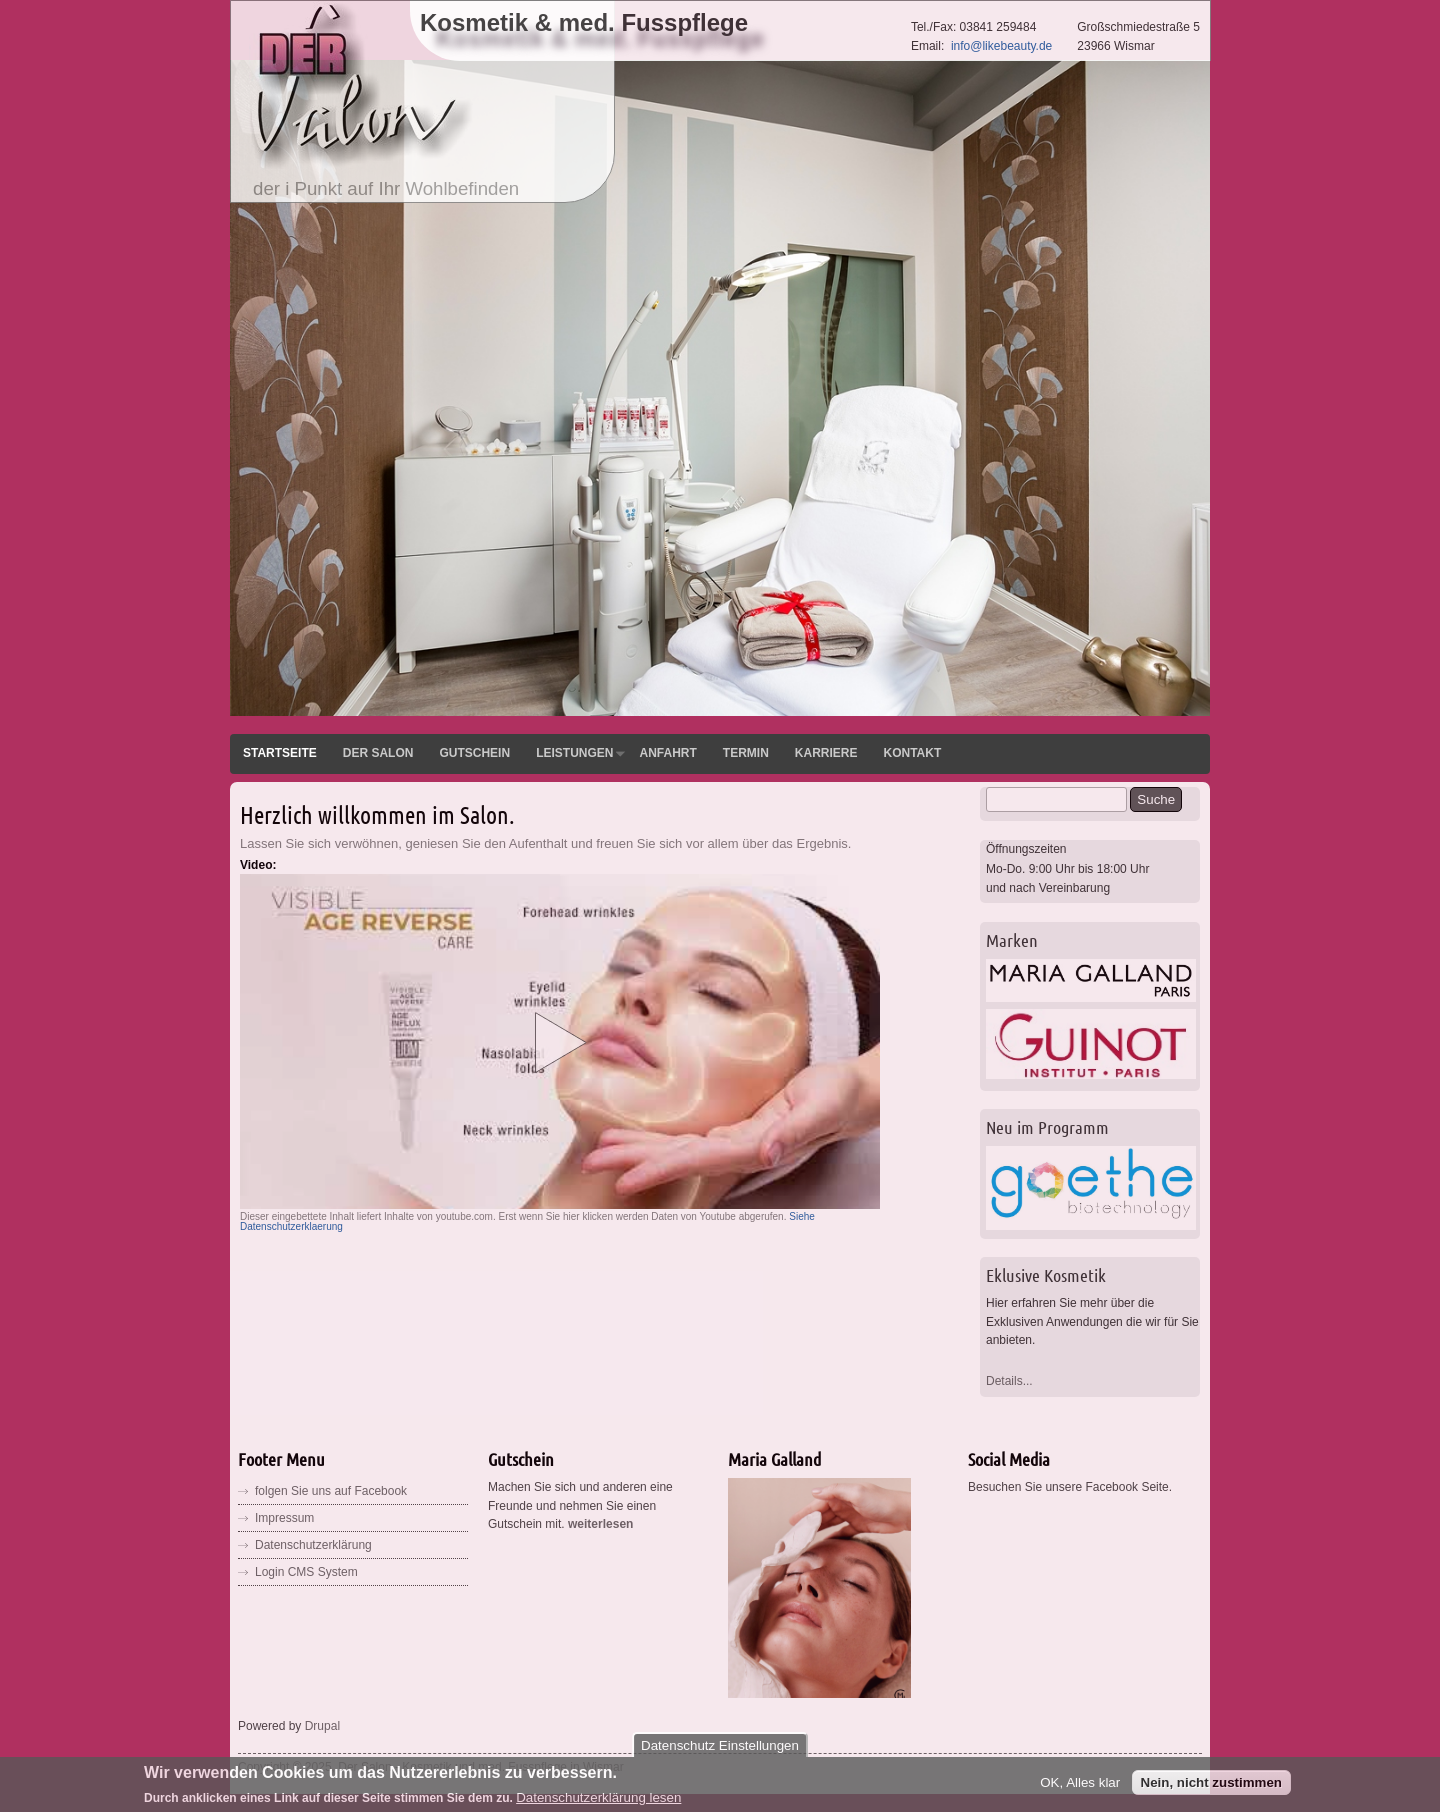  I want to click on Leistungen, so click(574, 753).